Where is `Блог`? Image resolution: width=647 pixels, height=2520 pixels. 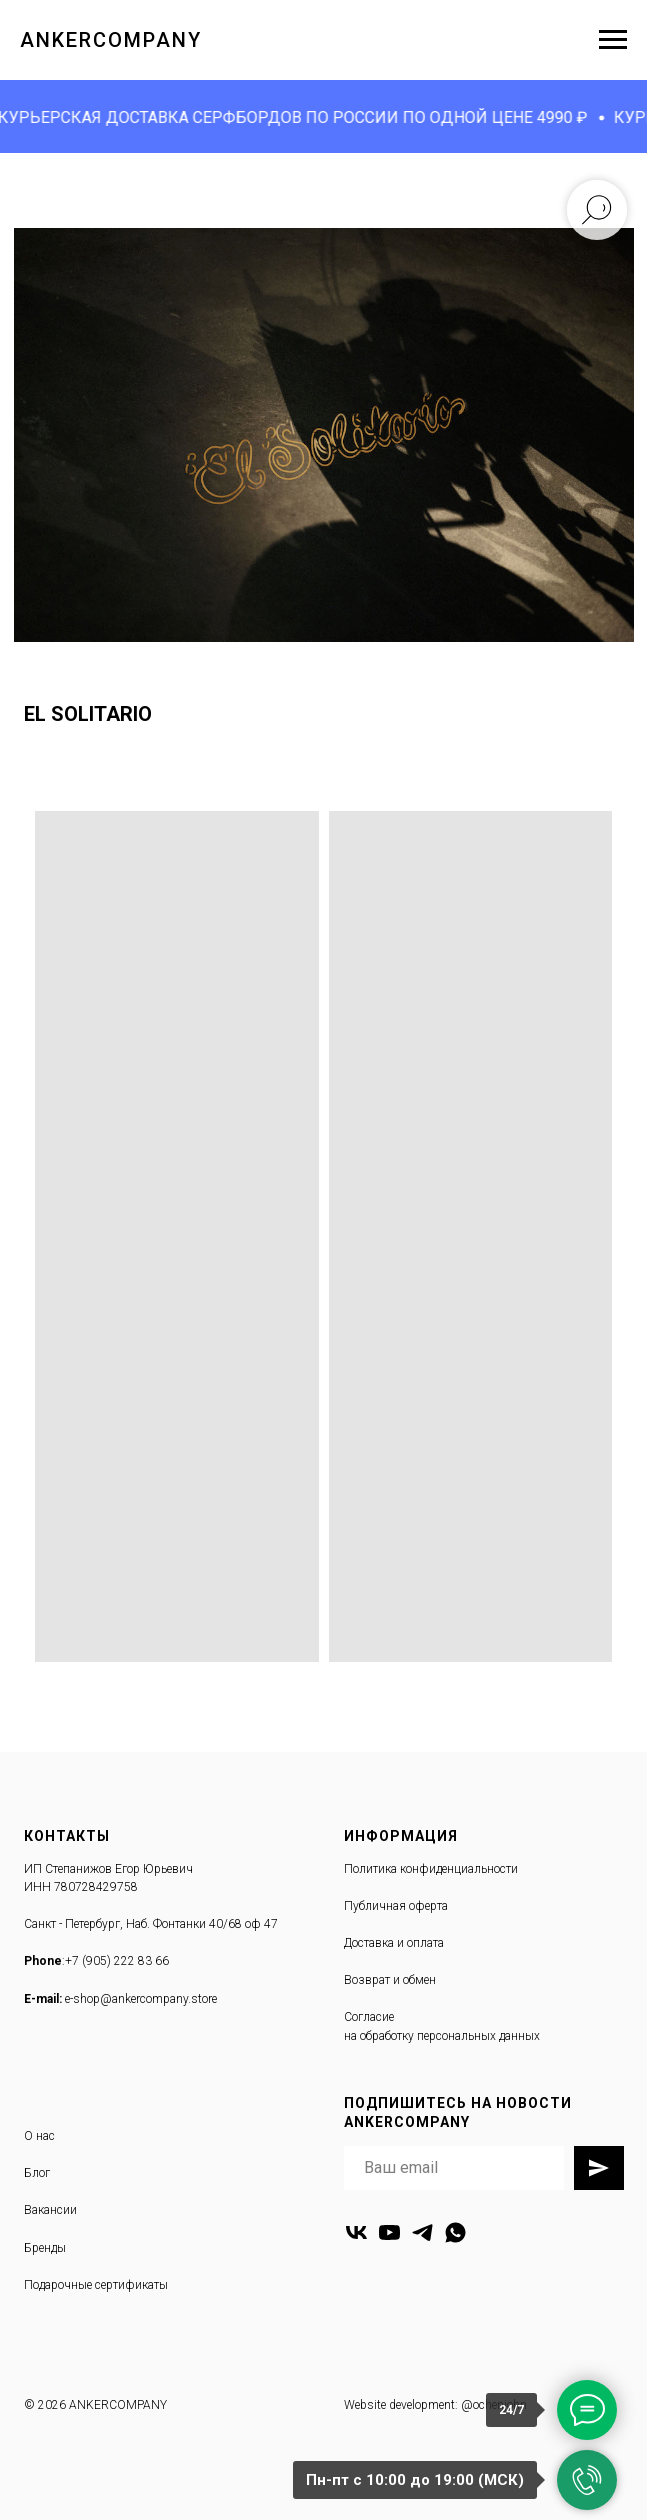
Блог is located at coordinates (37, 2173).